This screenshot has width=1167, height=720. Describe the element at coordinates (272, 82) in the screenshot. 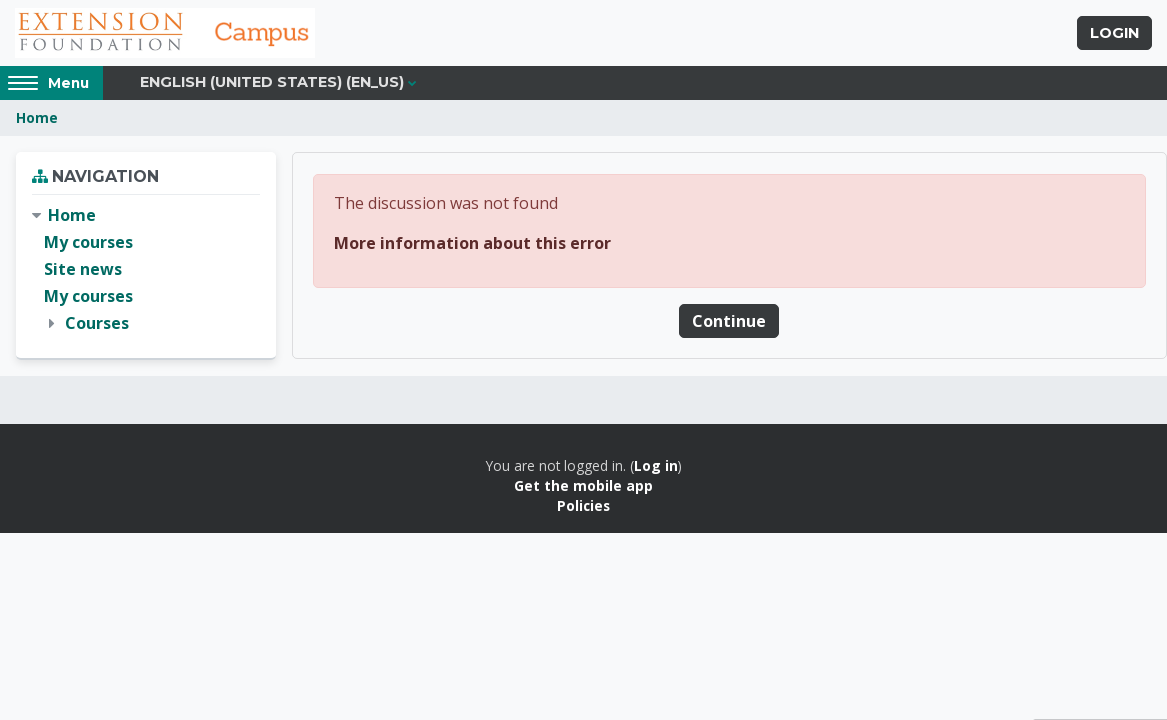

I see `English (United States) ‎(en_us)‎` at that location.